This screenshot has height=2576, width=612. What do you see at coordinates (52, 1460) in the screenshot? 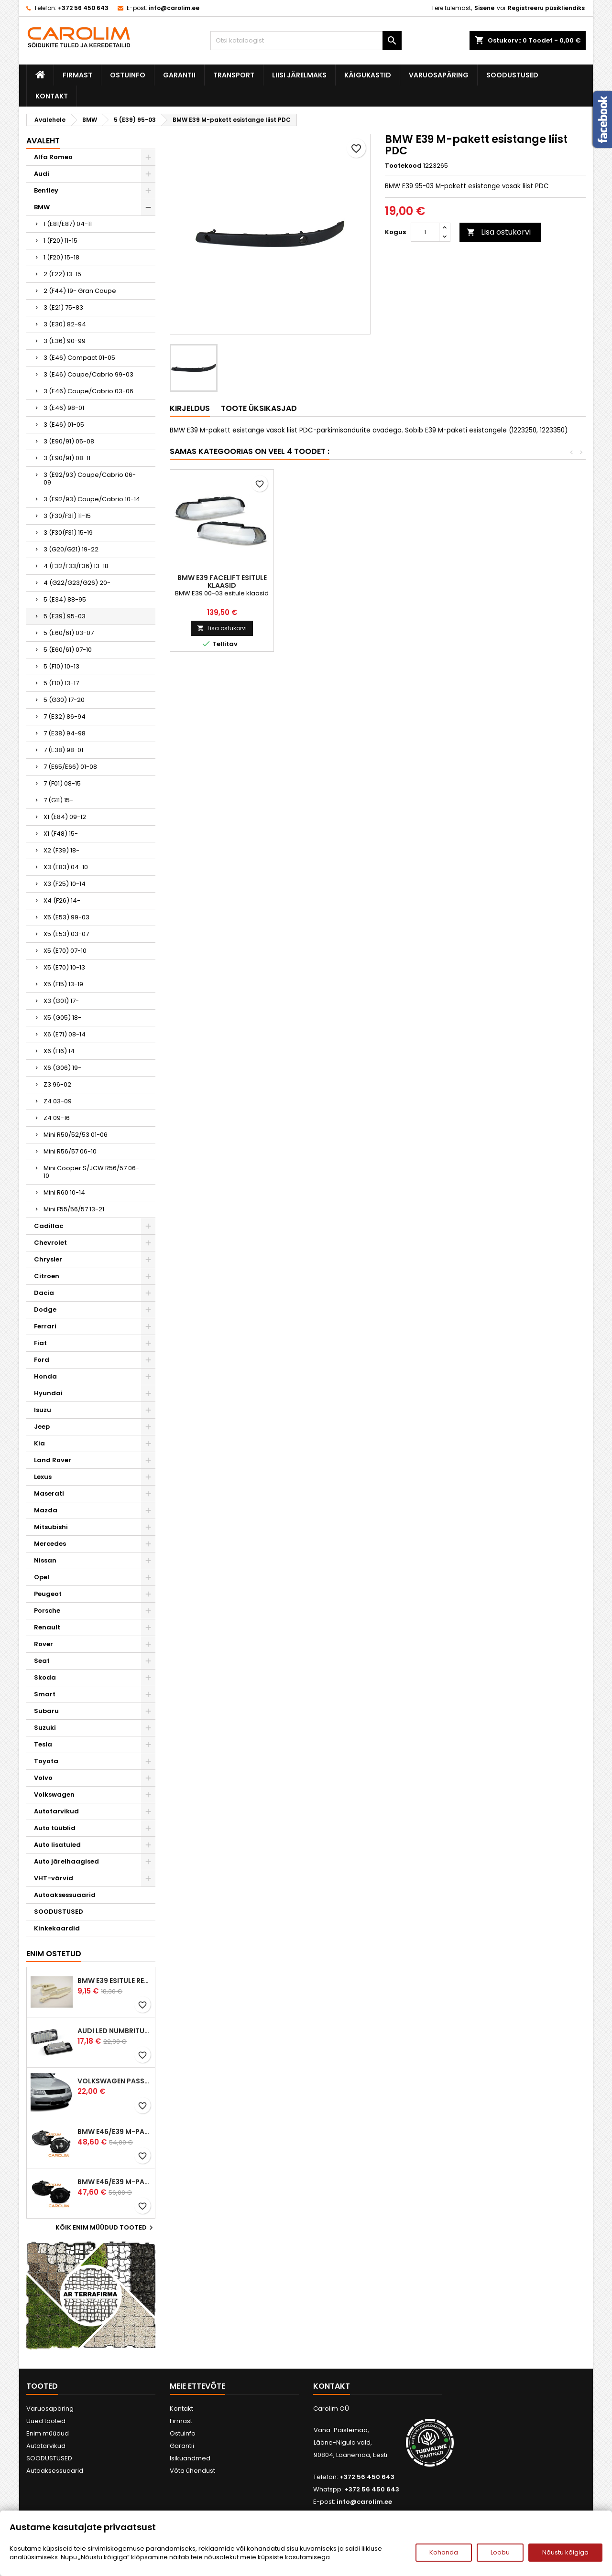
I see `Land Rover` at bounding box center [52, 1460].